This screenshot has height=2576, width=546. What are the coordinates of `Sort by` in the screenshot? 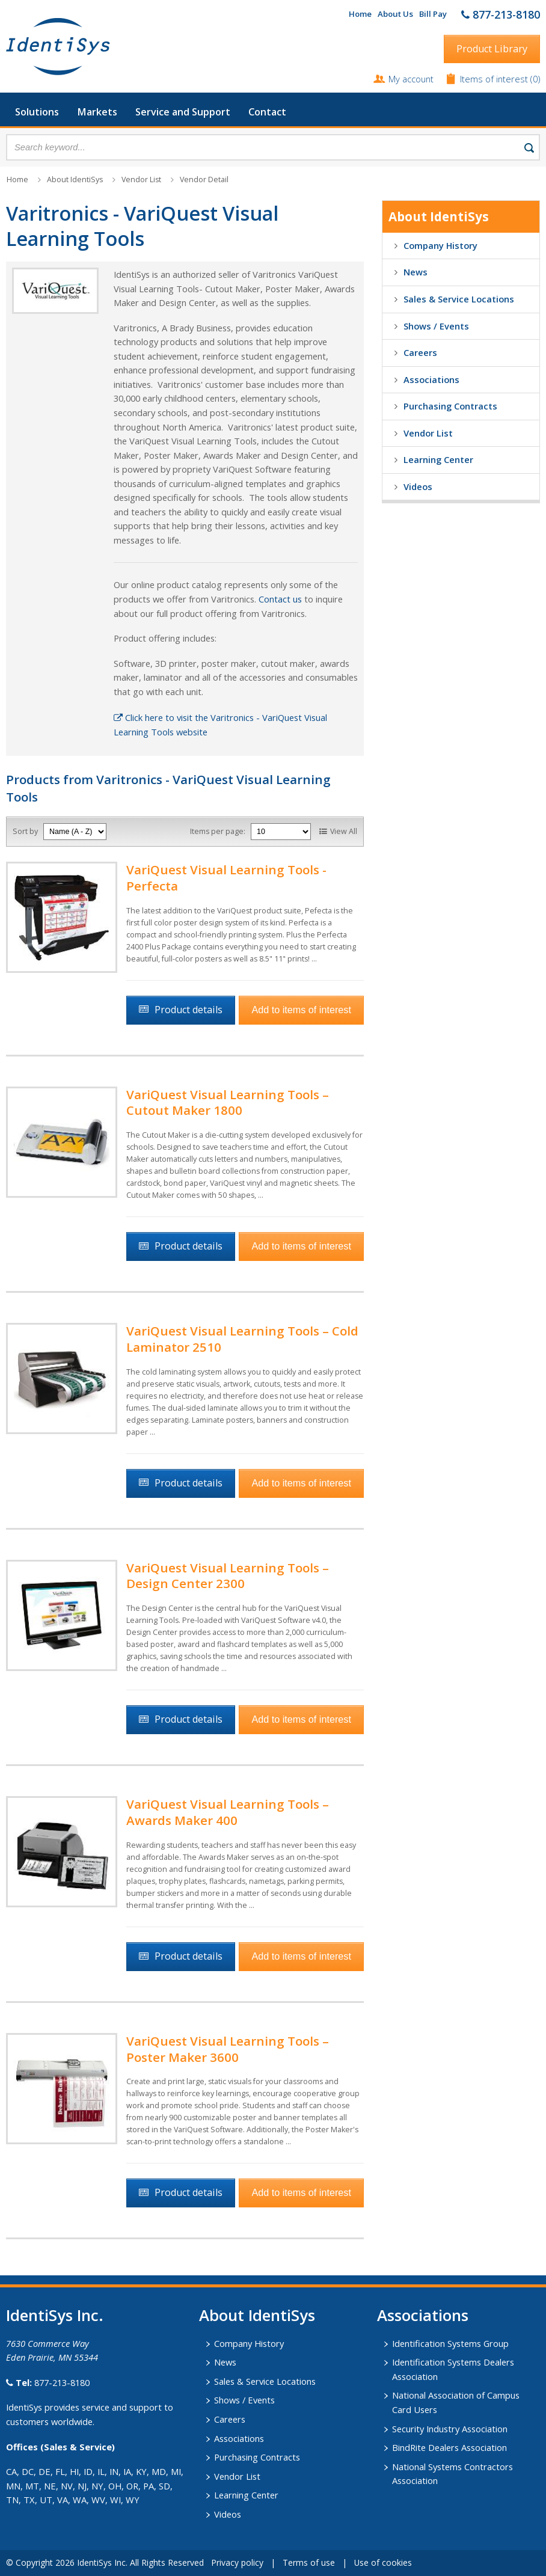 It's located at (25, 831).